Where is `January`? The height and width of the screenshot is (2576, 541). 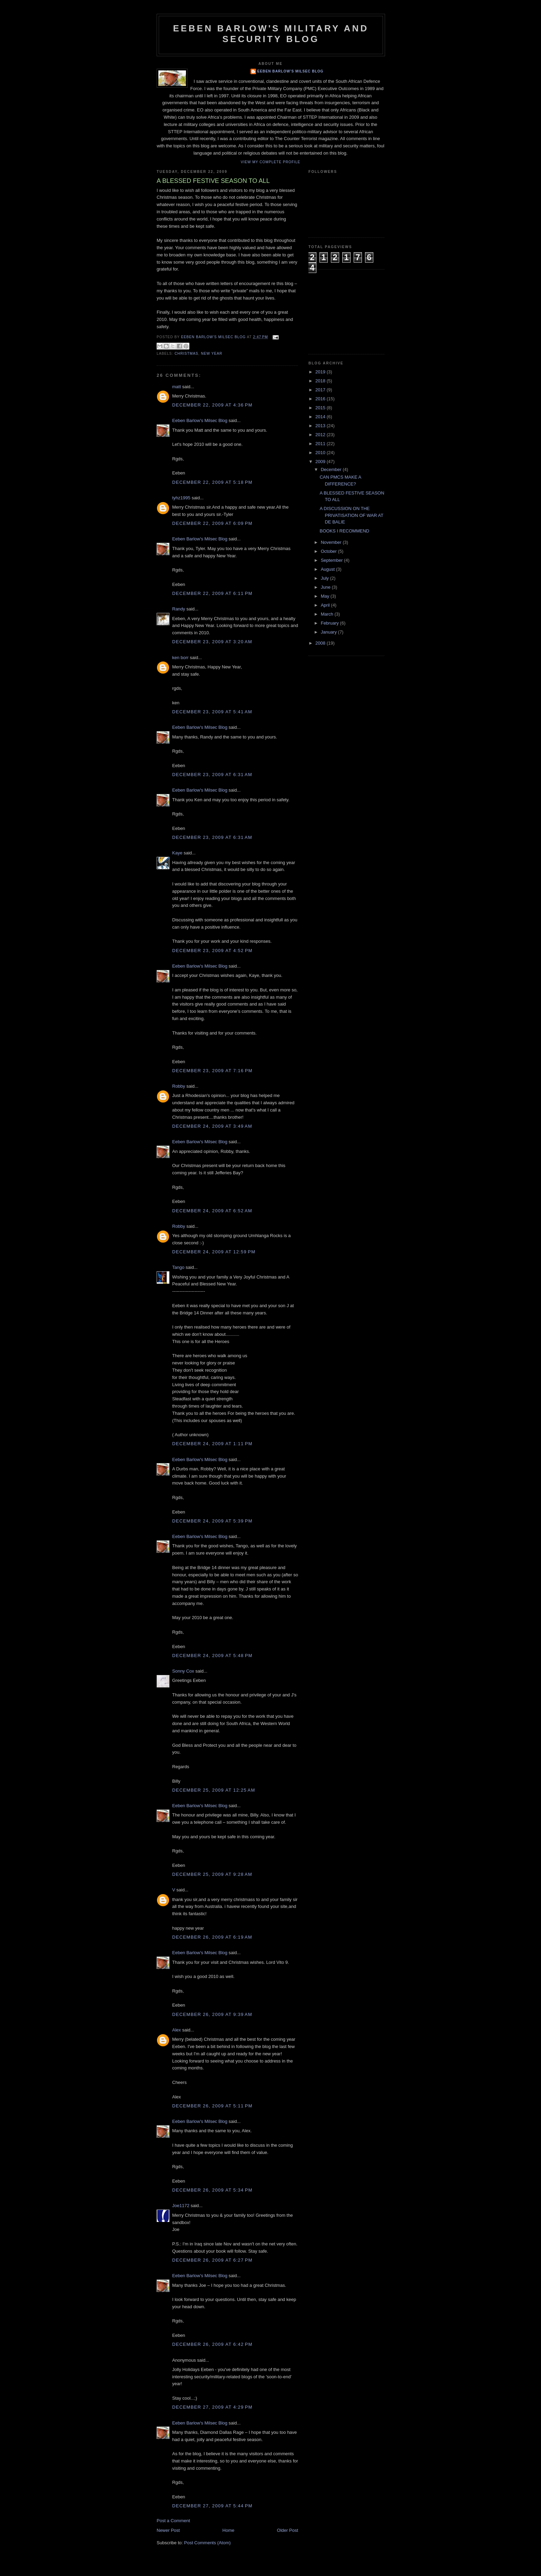 January is located at coordinates (329, 632).